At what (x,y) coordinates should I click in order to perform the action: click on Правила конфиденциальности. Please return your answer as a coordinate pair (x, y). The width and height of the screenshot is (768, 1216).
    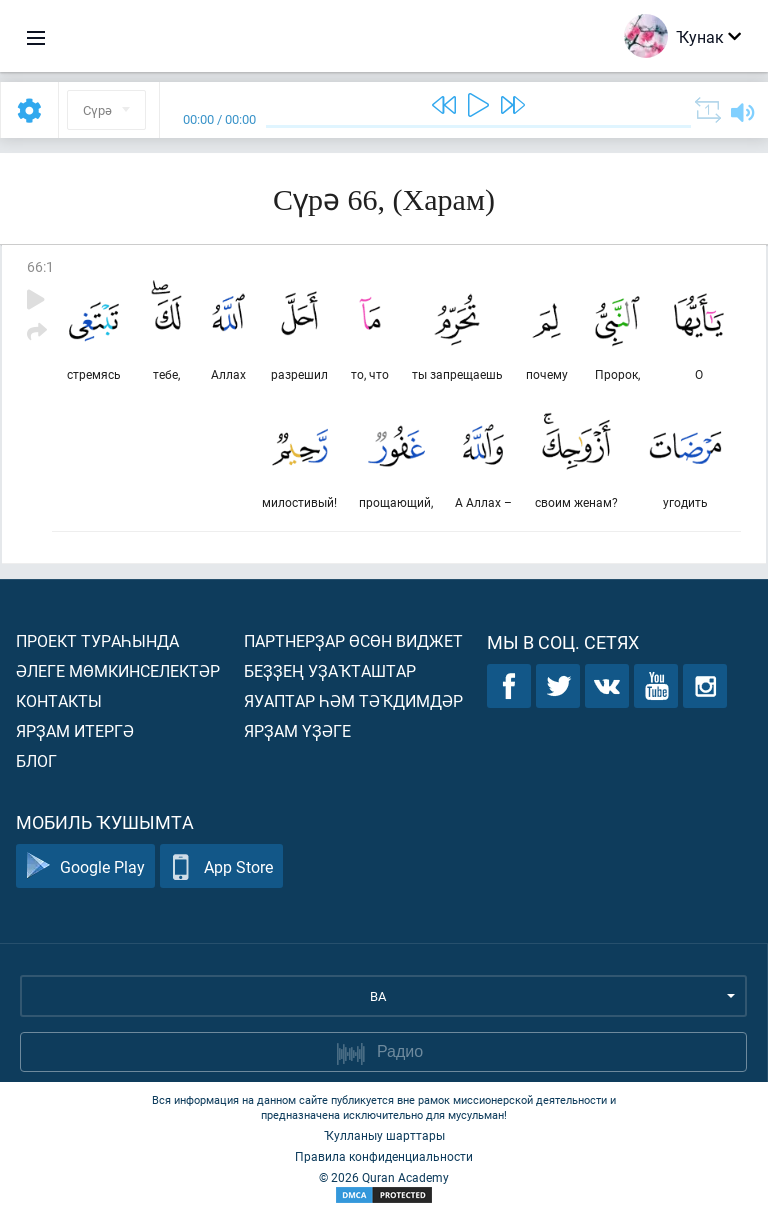
    Looking at the image, I should click on (384, 1156).